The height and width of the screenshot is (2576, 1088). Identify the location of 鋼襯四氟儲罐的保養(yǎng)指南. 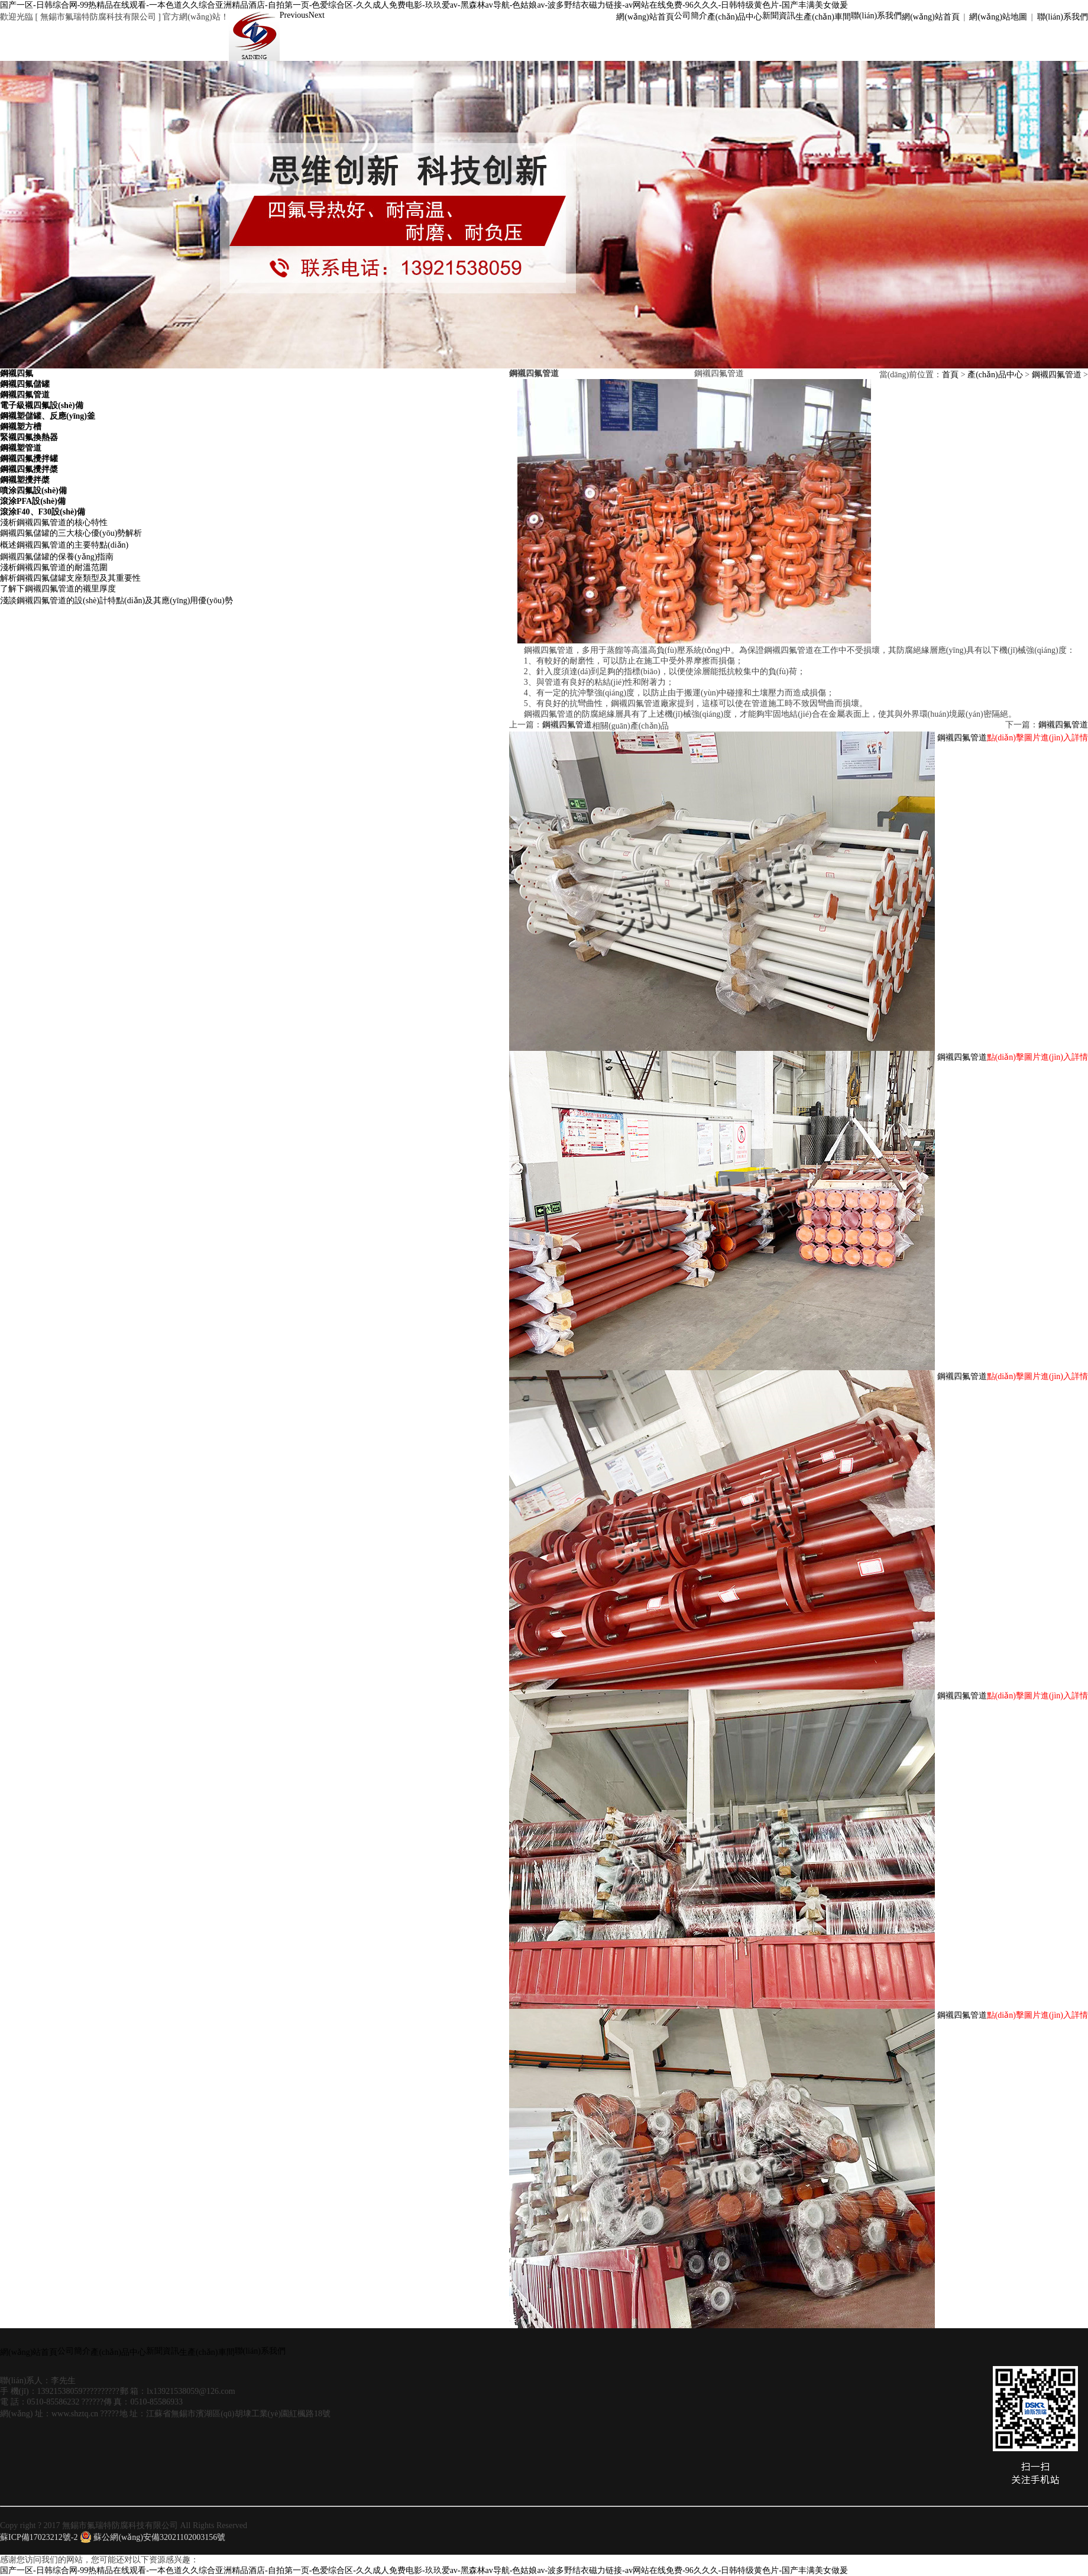
(57, 556).